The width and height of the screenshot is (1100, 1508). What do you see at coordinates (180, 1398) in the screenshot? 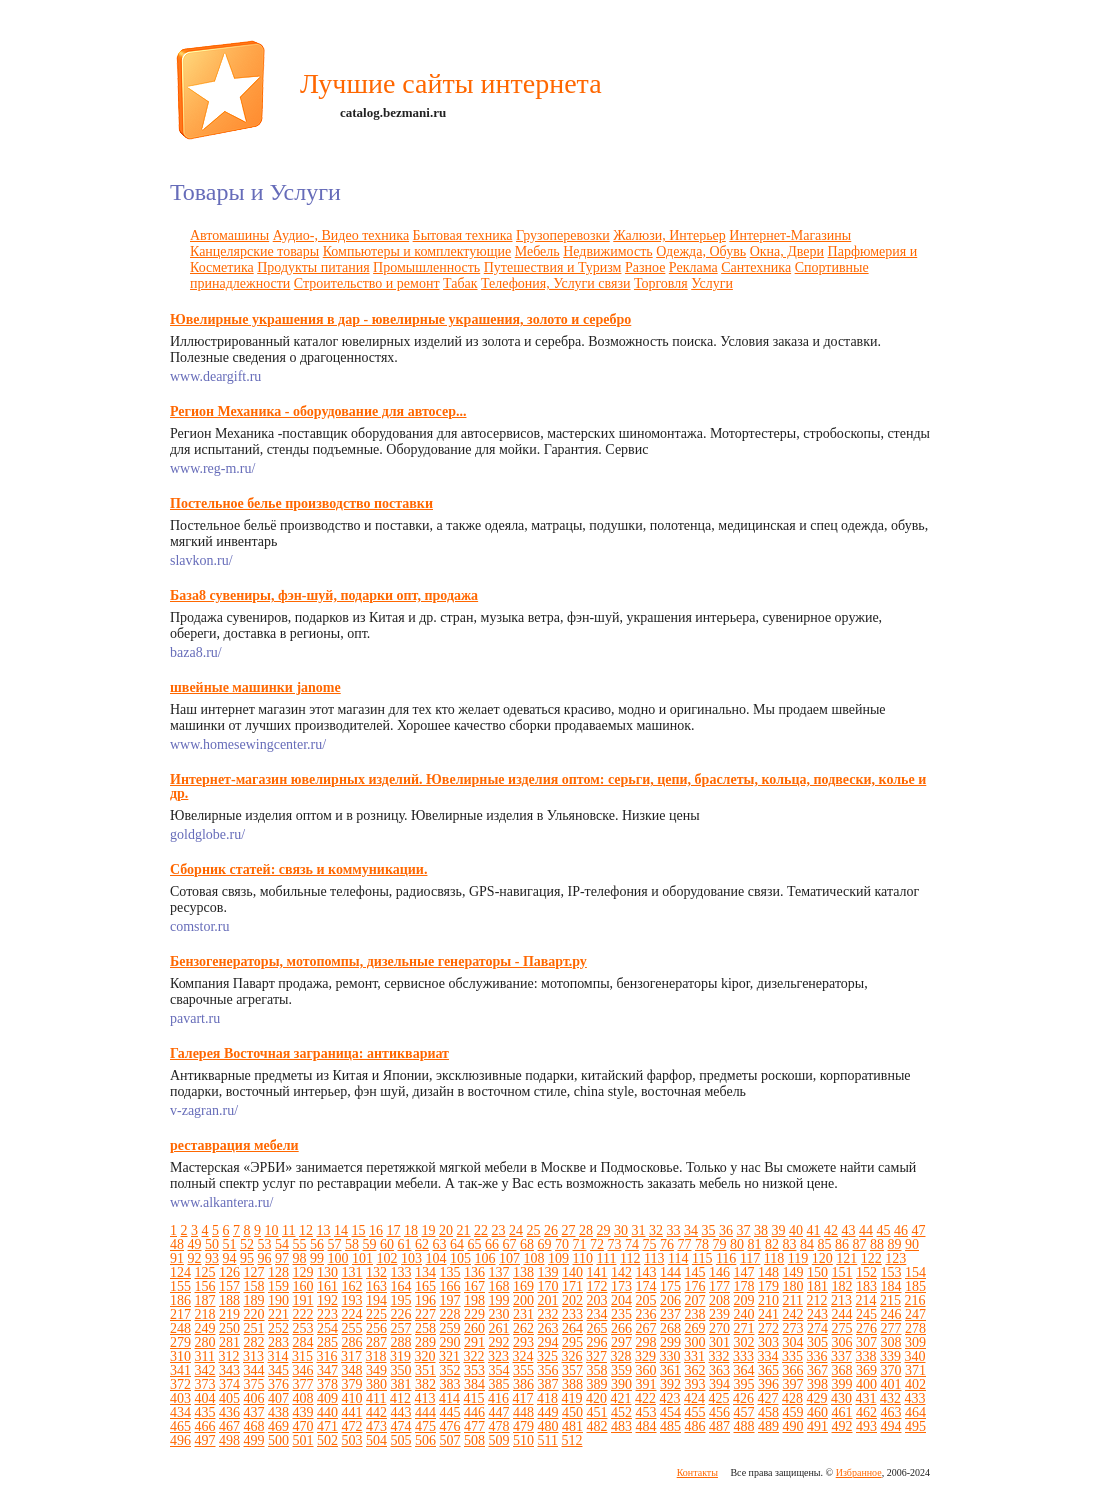
I see `403` at bounding box center [180, 1398].